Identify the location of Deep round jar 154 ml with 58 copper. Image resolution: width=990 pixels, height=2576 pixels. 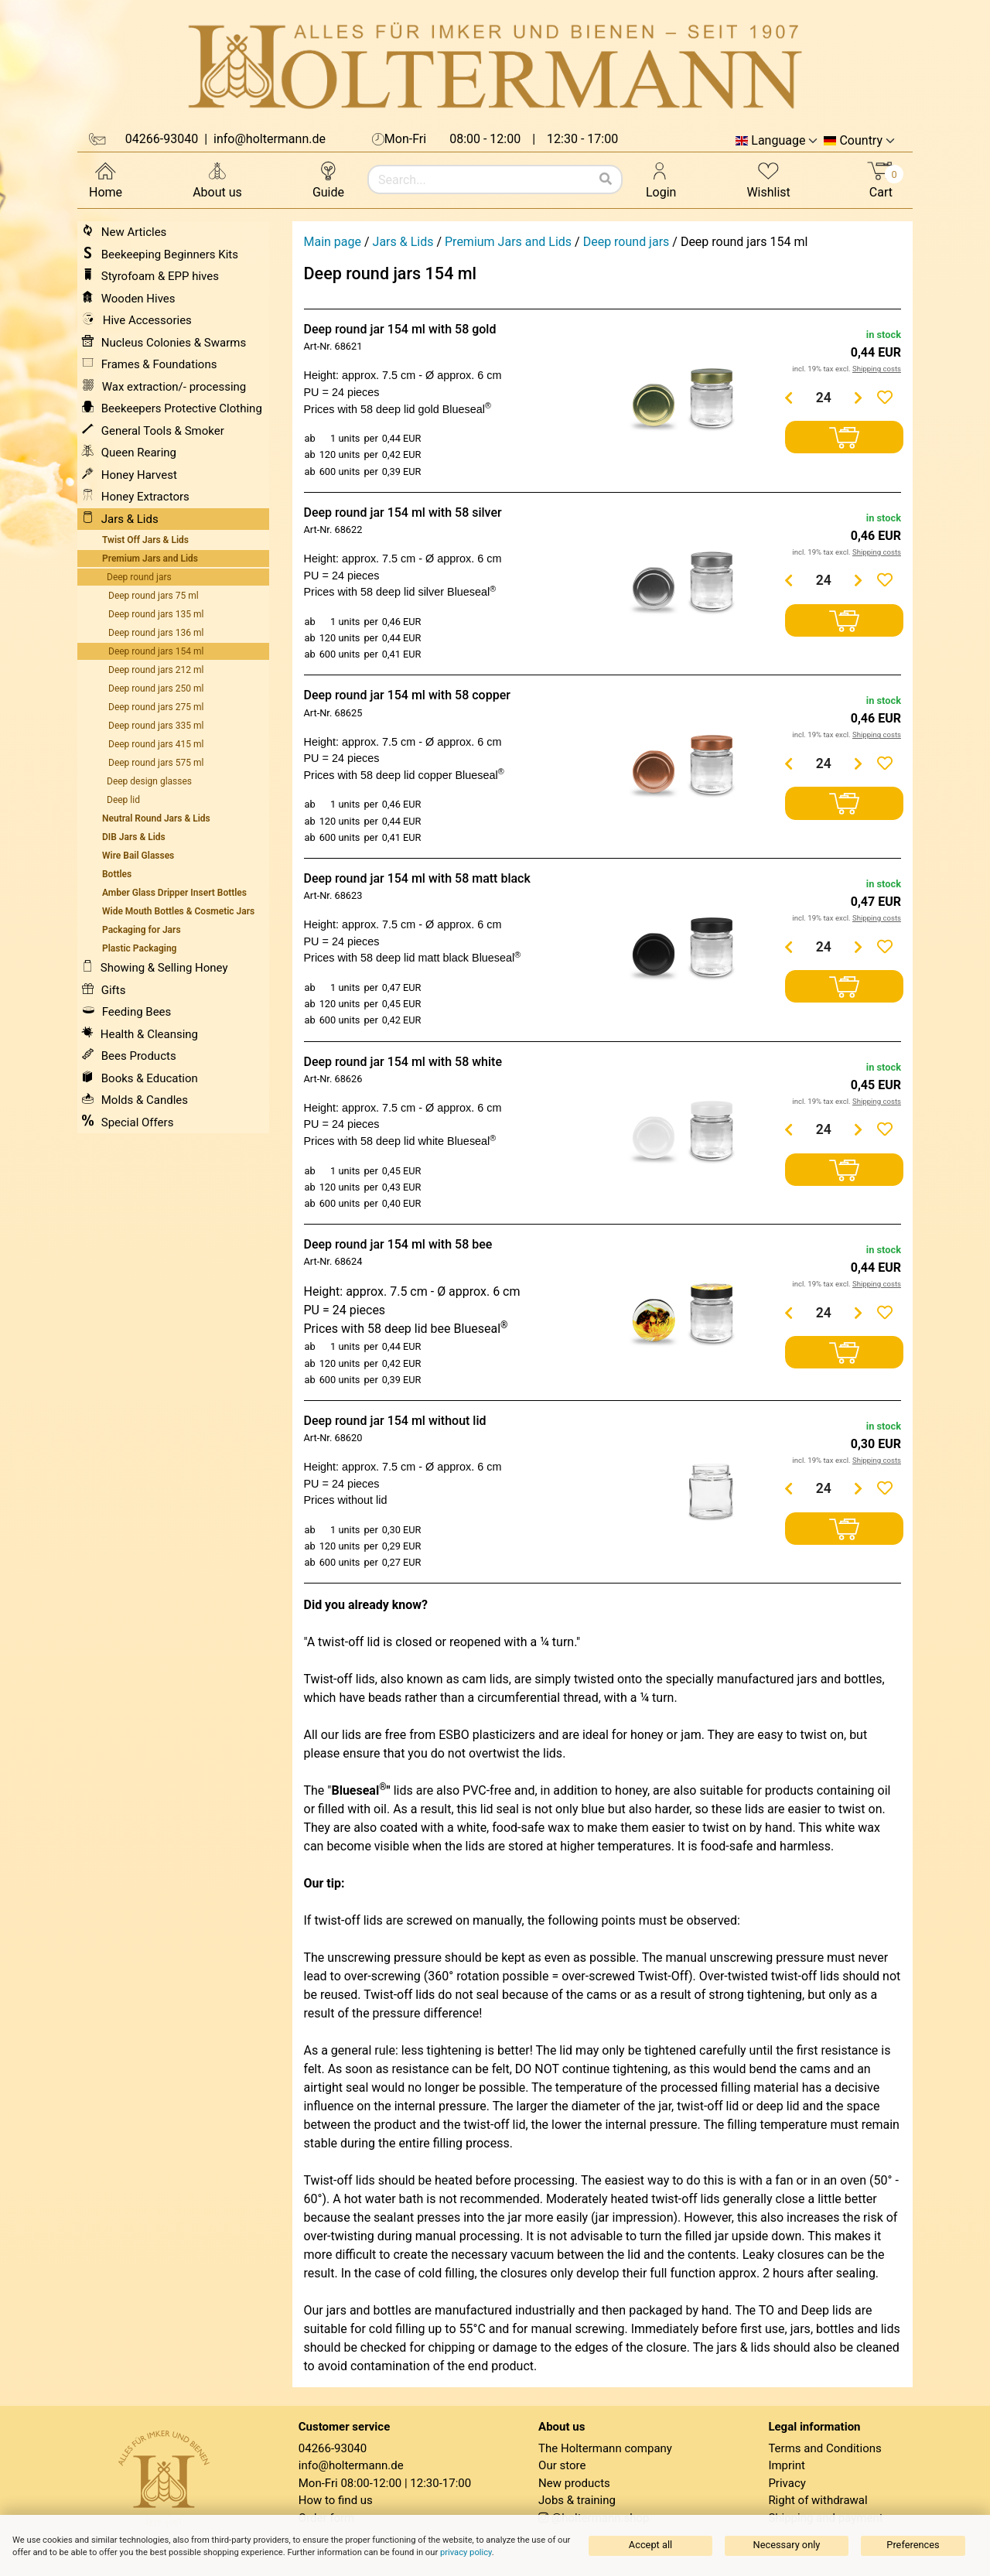
(407, 695).